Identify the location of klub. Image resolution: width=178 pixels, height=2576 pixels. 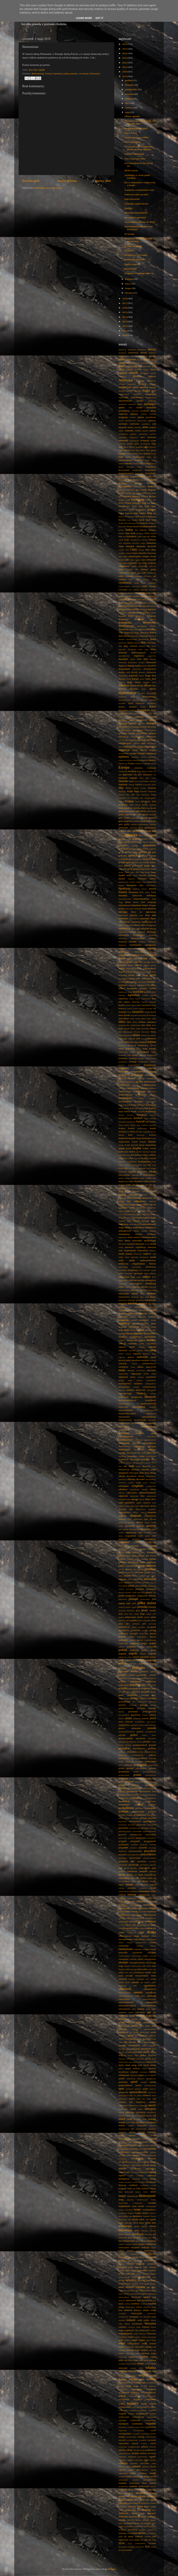
(138, 1038).